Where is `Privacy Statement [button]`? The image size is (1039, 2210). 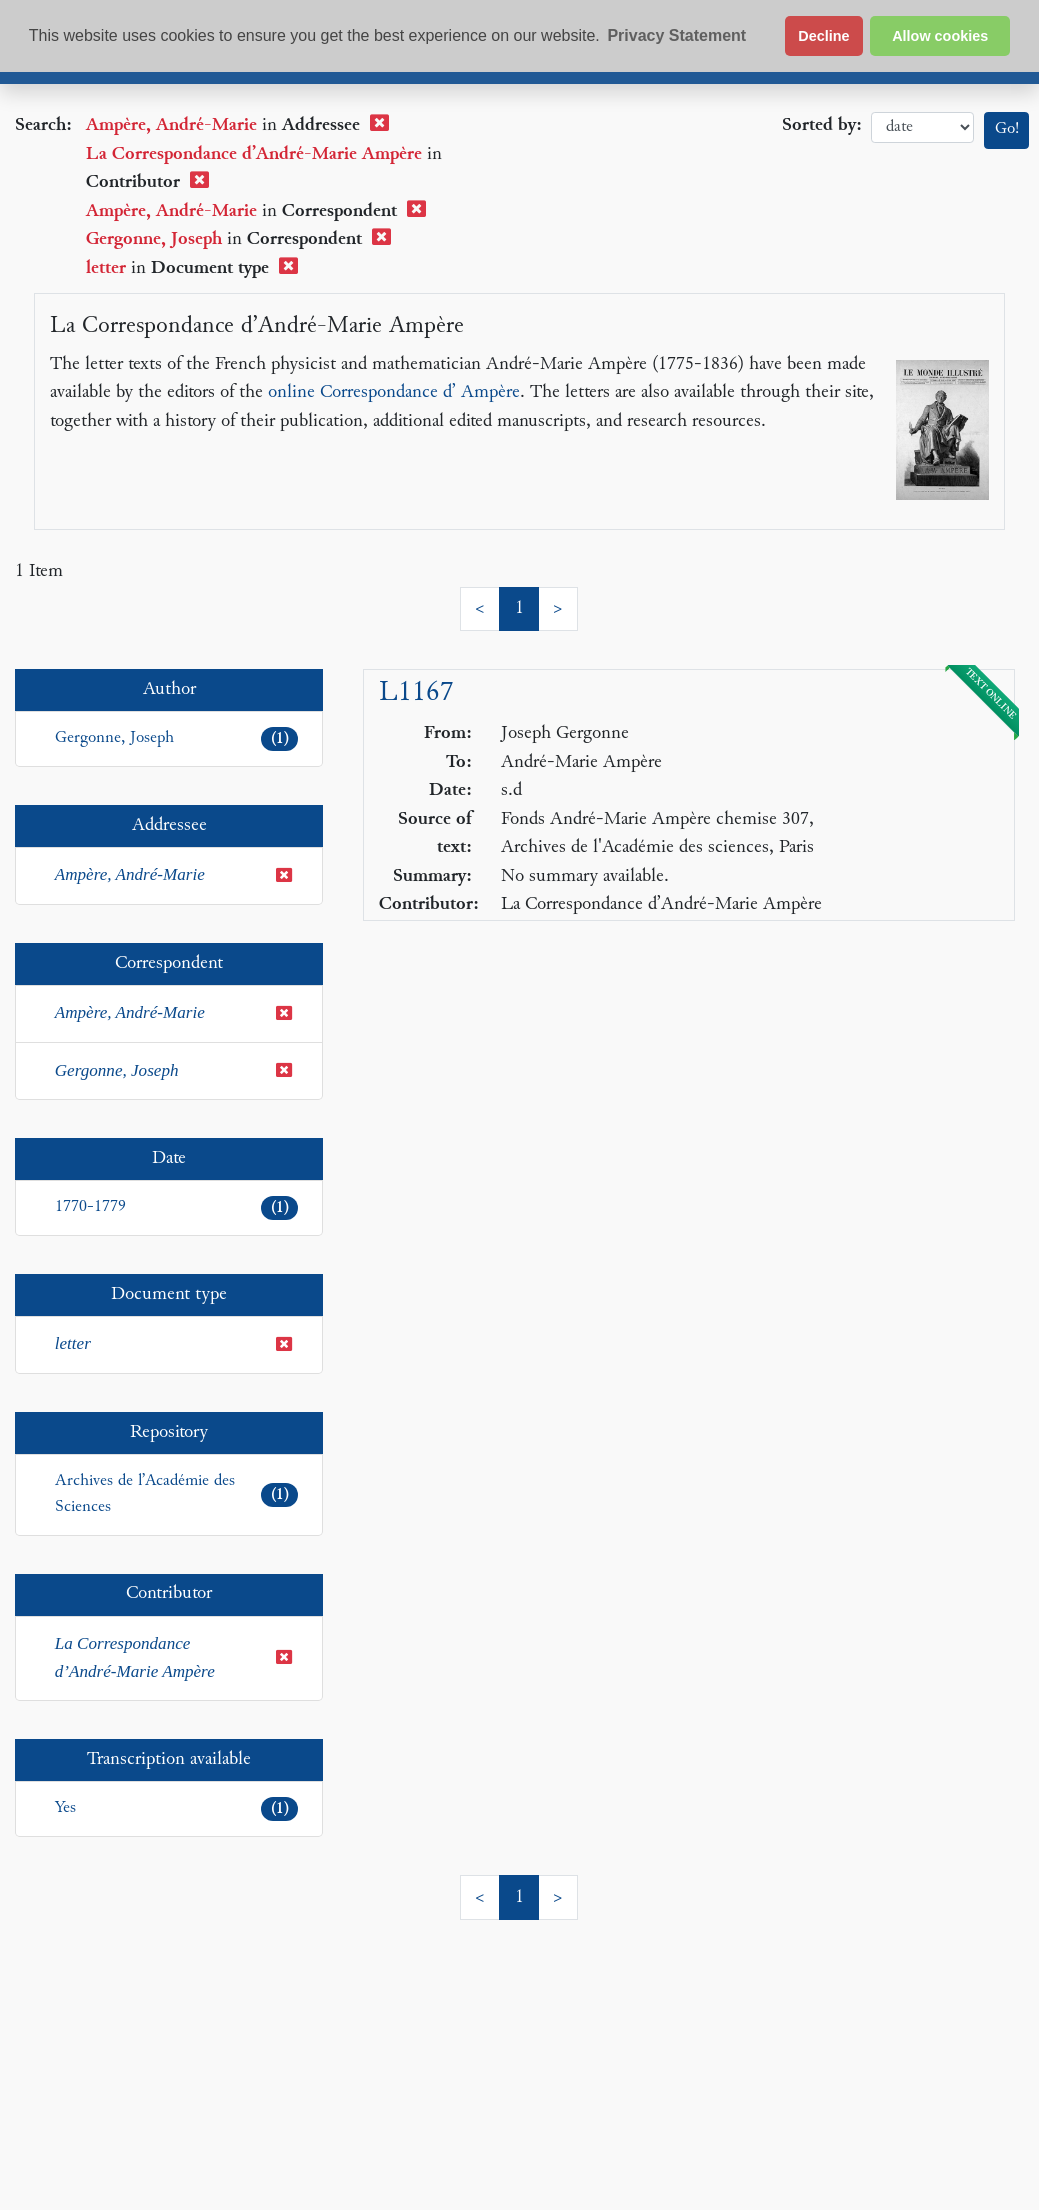 Privacy Statement [button] is located at coordinates (676, 35).